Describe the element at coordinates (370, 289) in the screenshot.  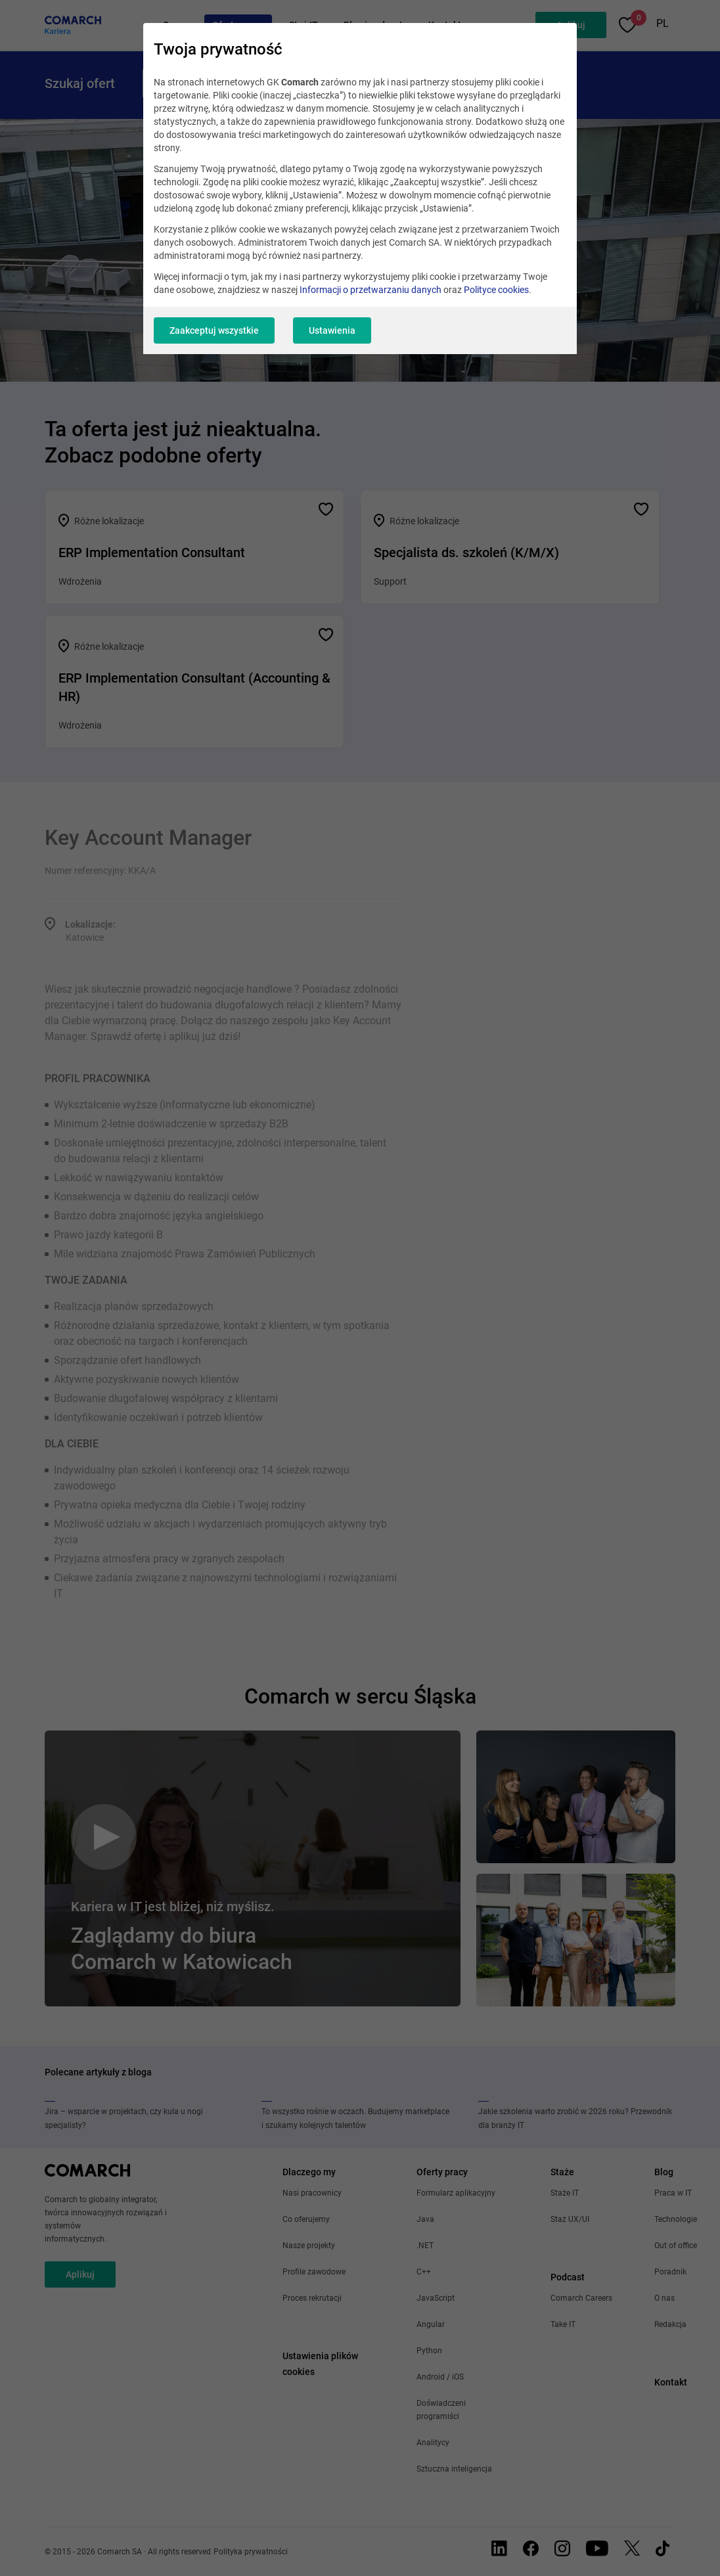
I see `Informacji o przetwarzaniu danych` at that location.